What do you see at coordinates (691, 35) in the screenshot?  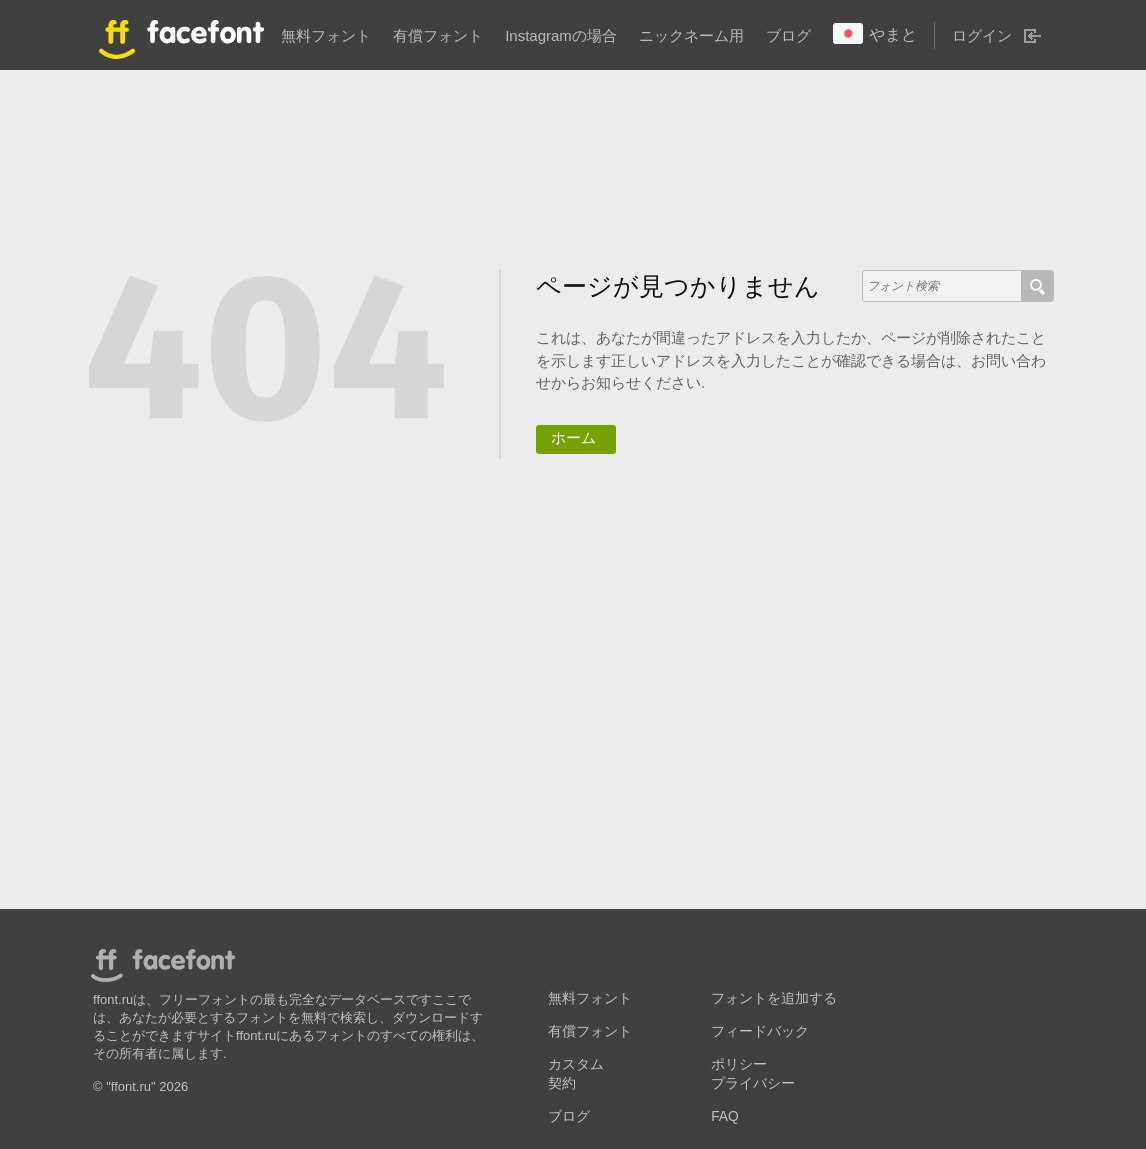 I see `ニックネーム用` at bounding box center [691, 35].